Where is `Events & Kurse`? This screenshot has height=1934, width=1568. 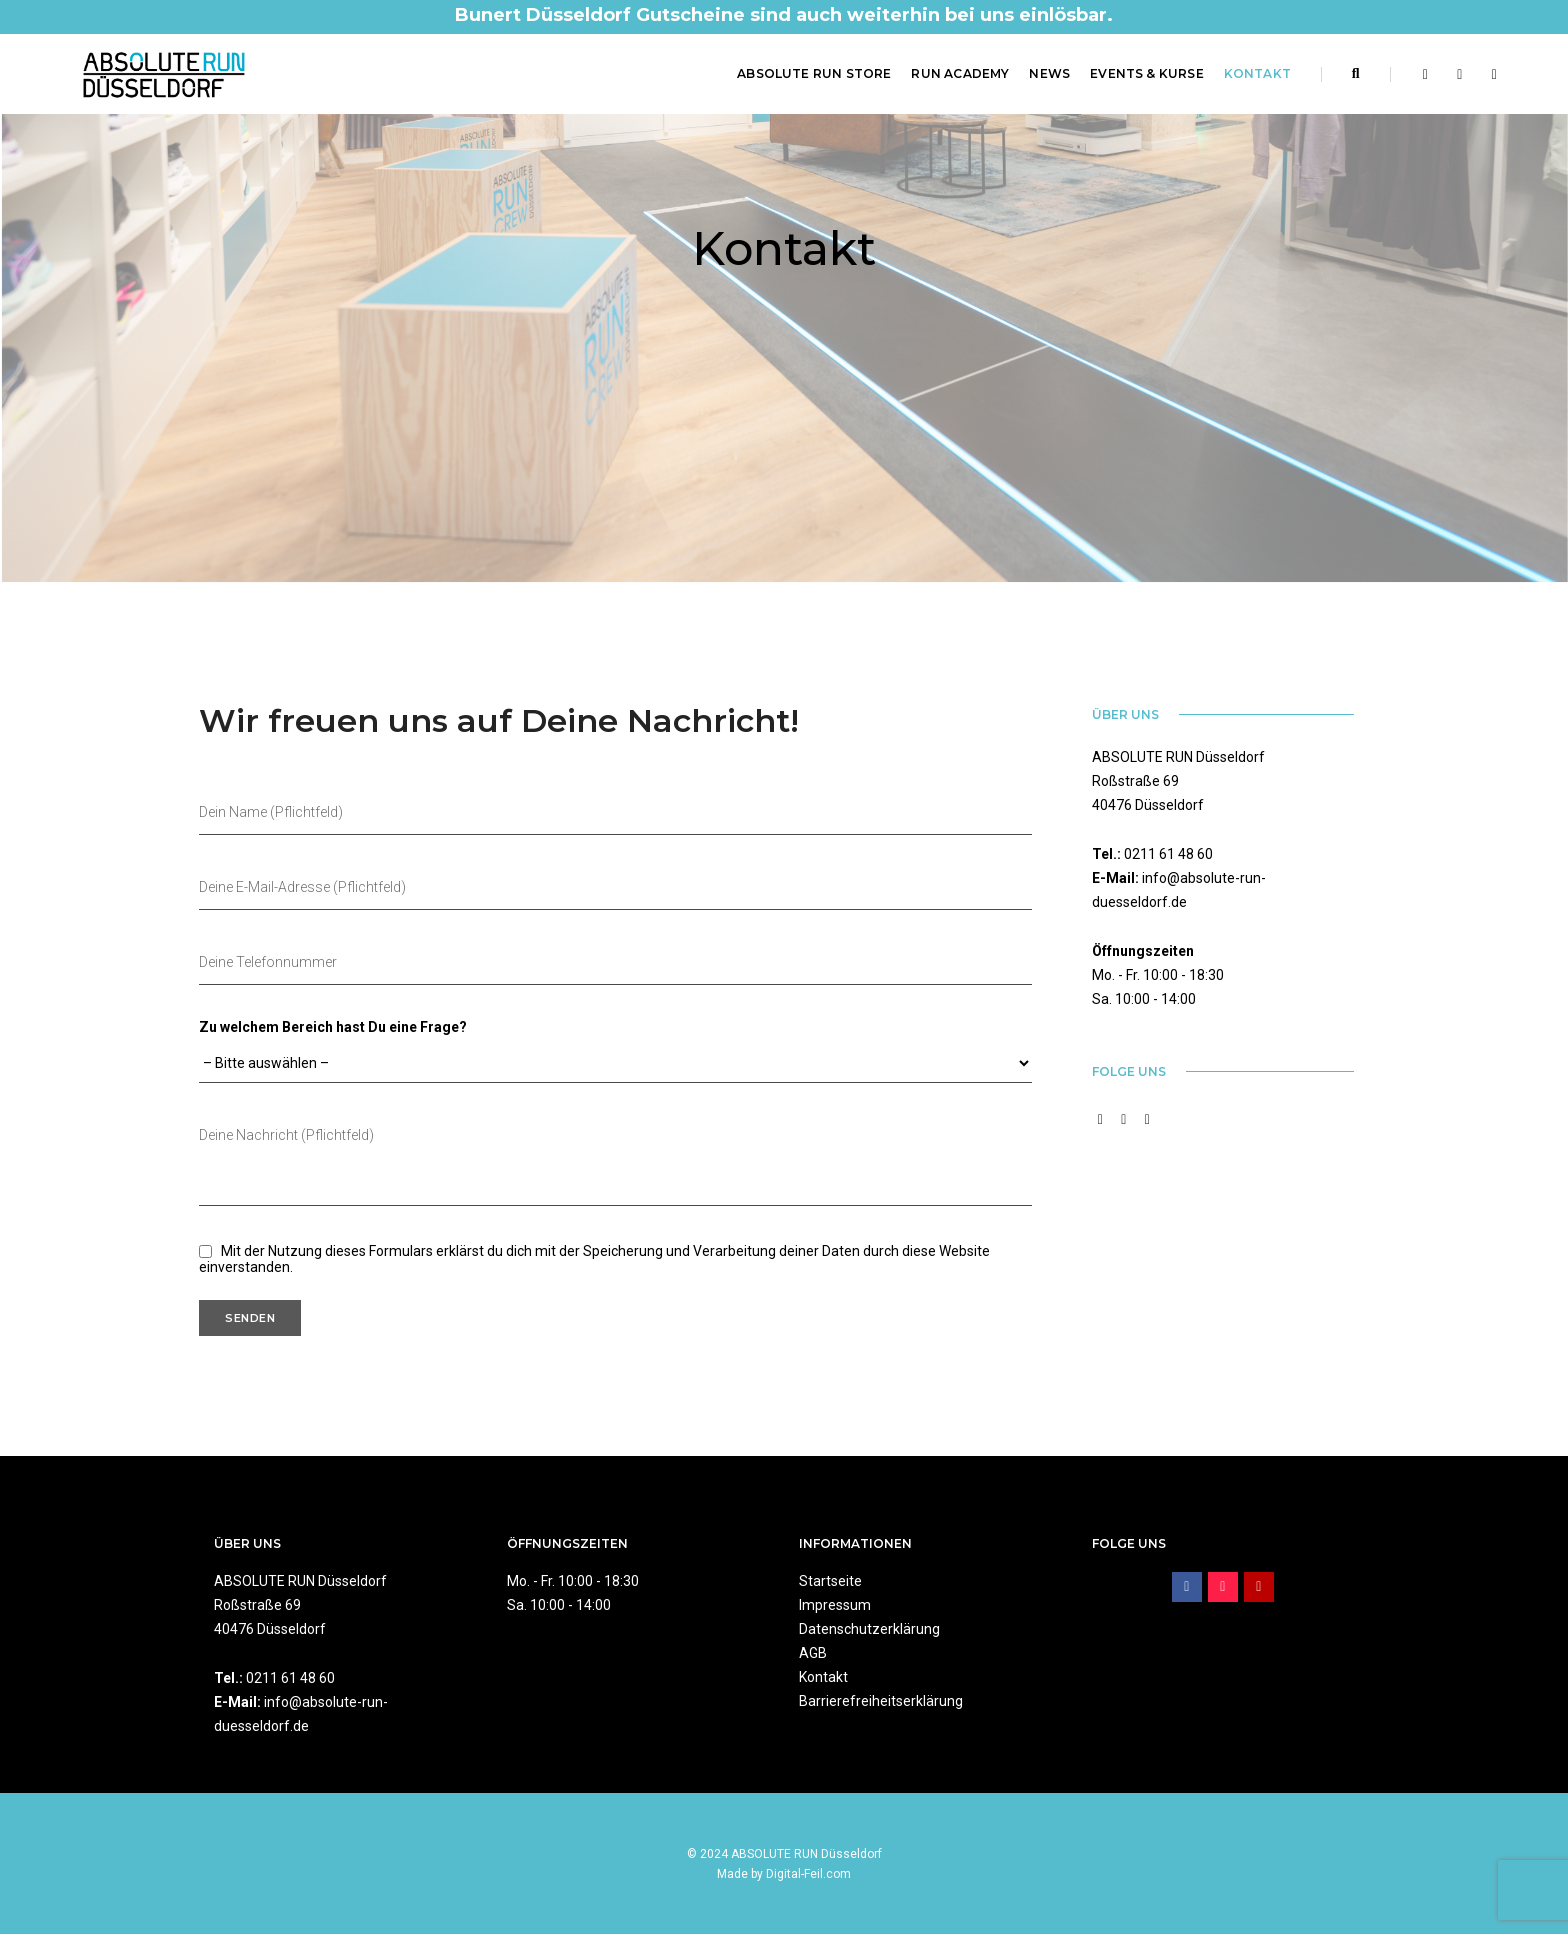 Events & Kurse is located at coordinates (1147, 73).